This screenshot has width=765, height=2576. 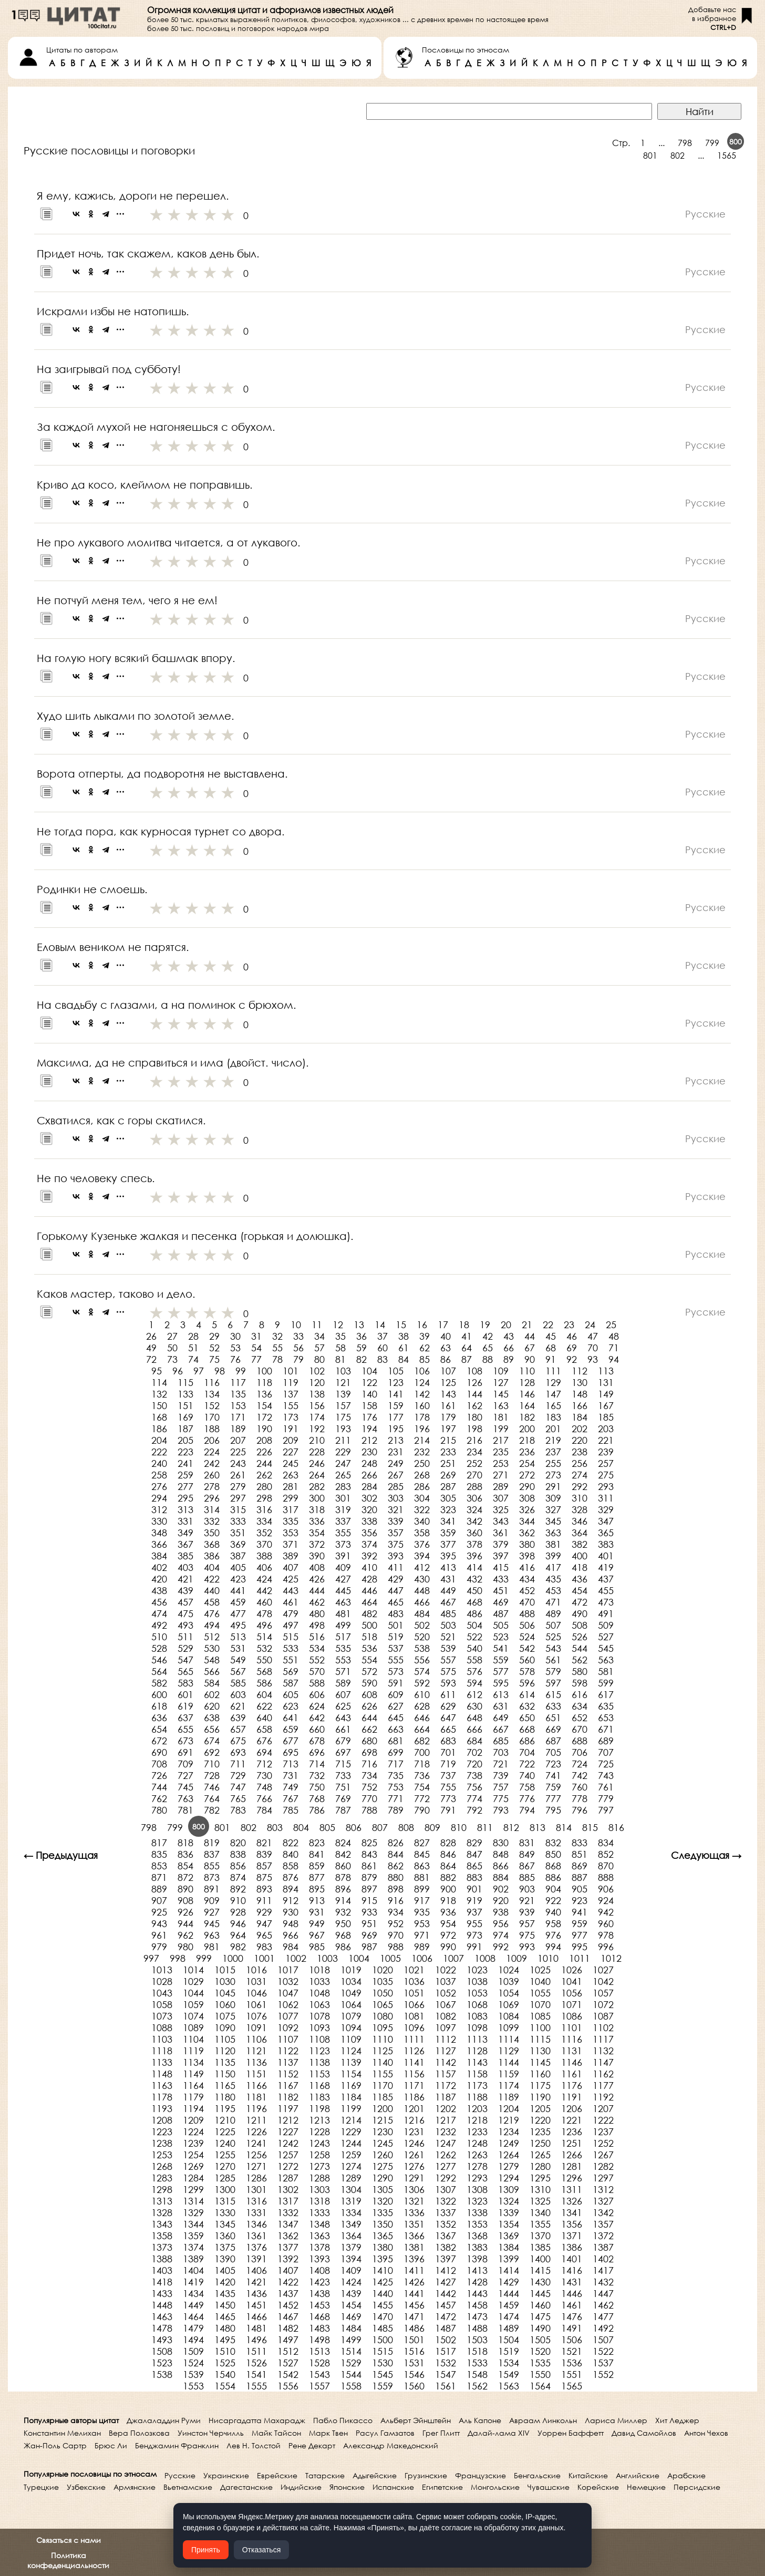 What do you see at coordinates (193, 2316) in the screenshot?
I see `1464` at bounding box center [193, 2316].